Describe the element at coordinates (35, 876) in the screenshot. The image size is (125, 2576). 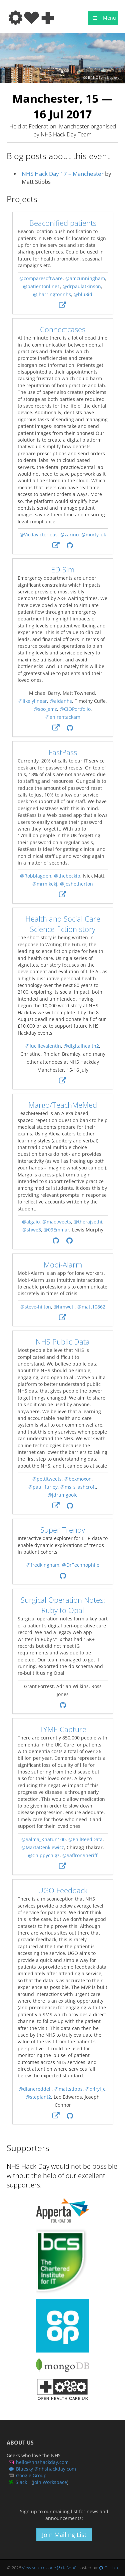
I see `@Robblagden` at that location.